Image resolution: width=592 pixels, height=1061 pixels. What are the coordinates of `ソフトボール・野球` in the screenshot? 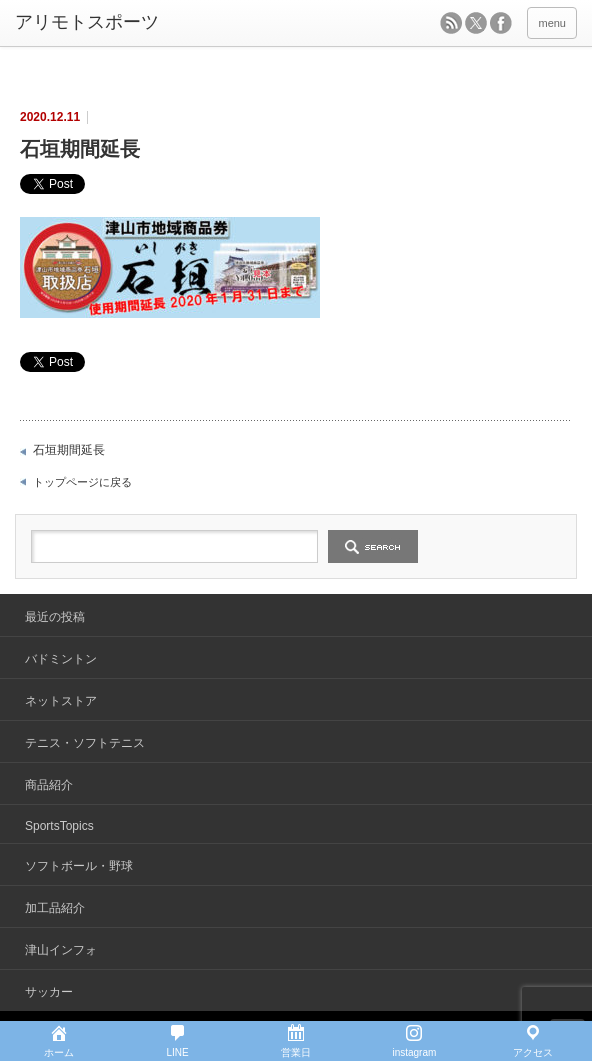 It's located at (79, 866).